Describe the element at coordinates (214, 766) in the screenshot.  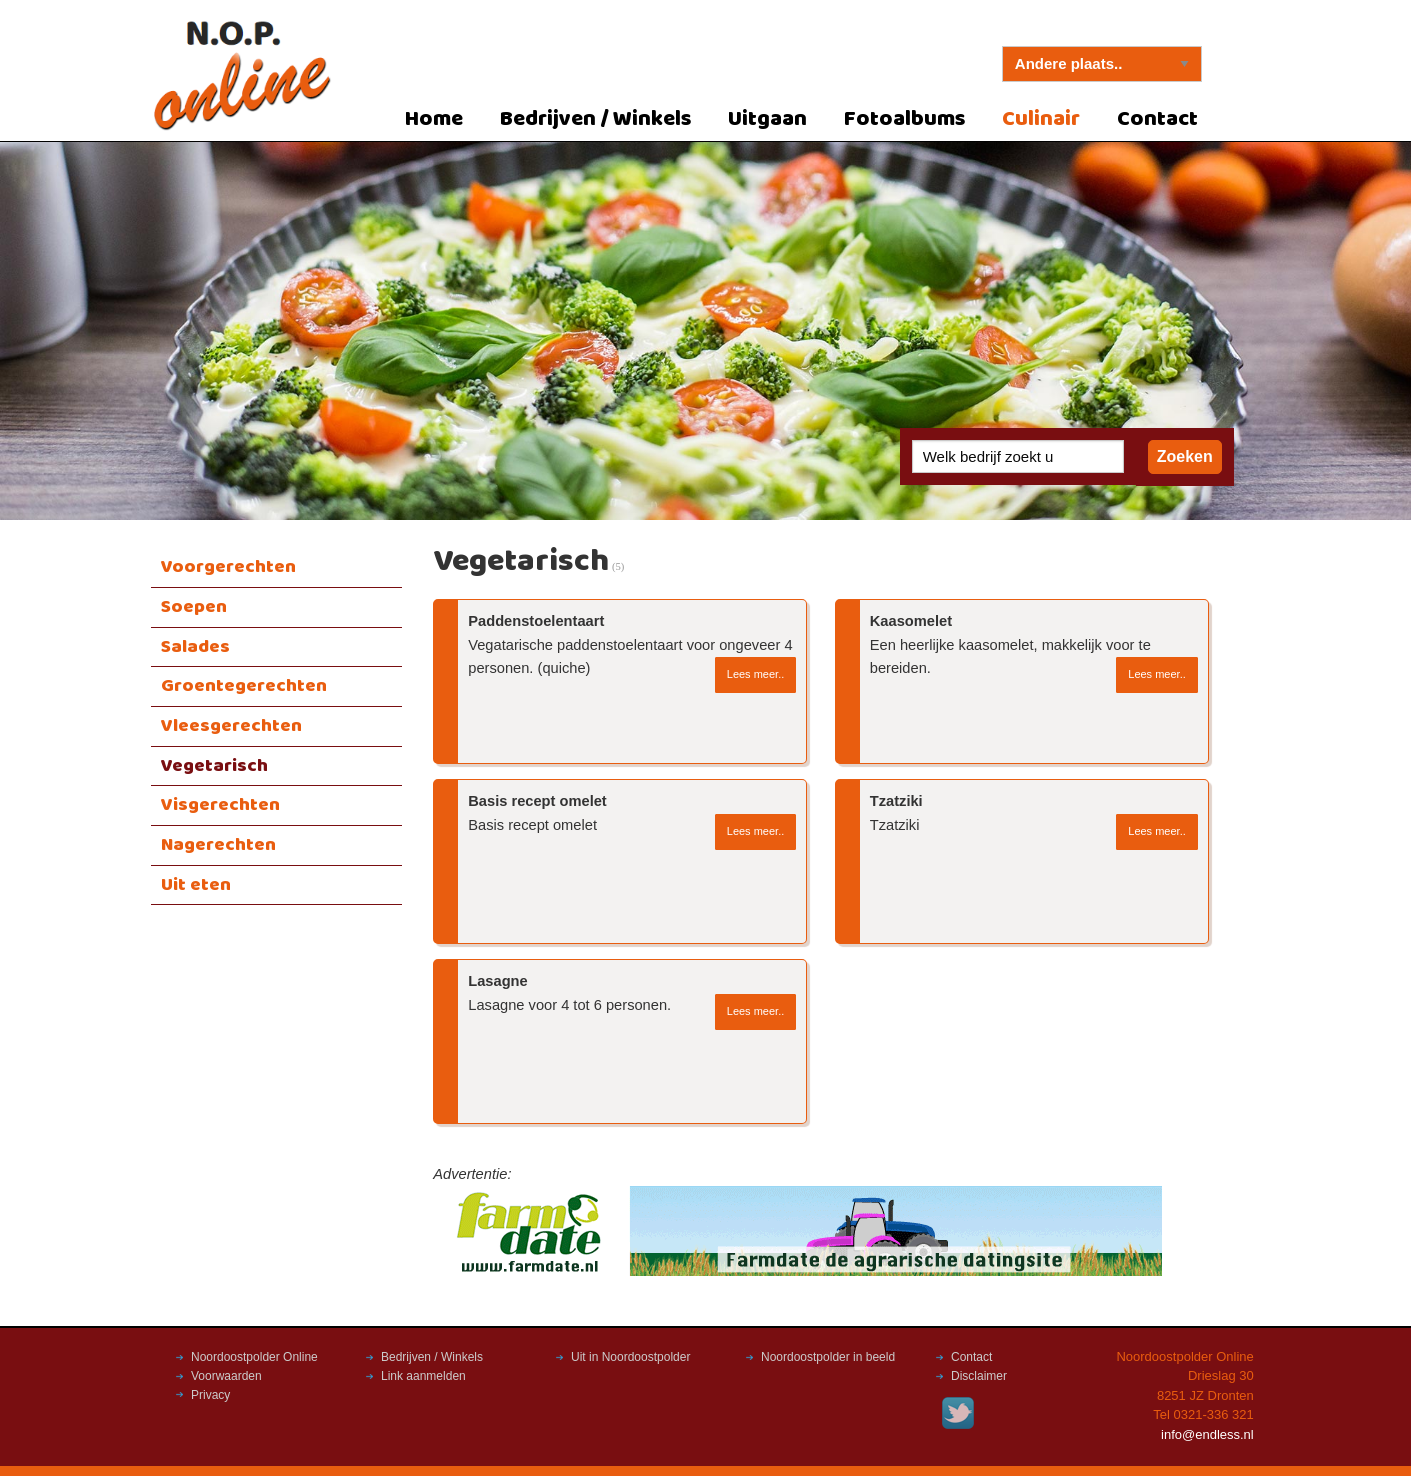
I see `Vegetarisch` at that location.